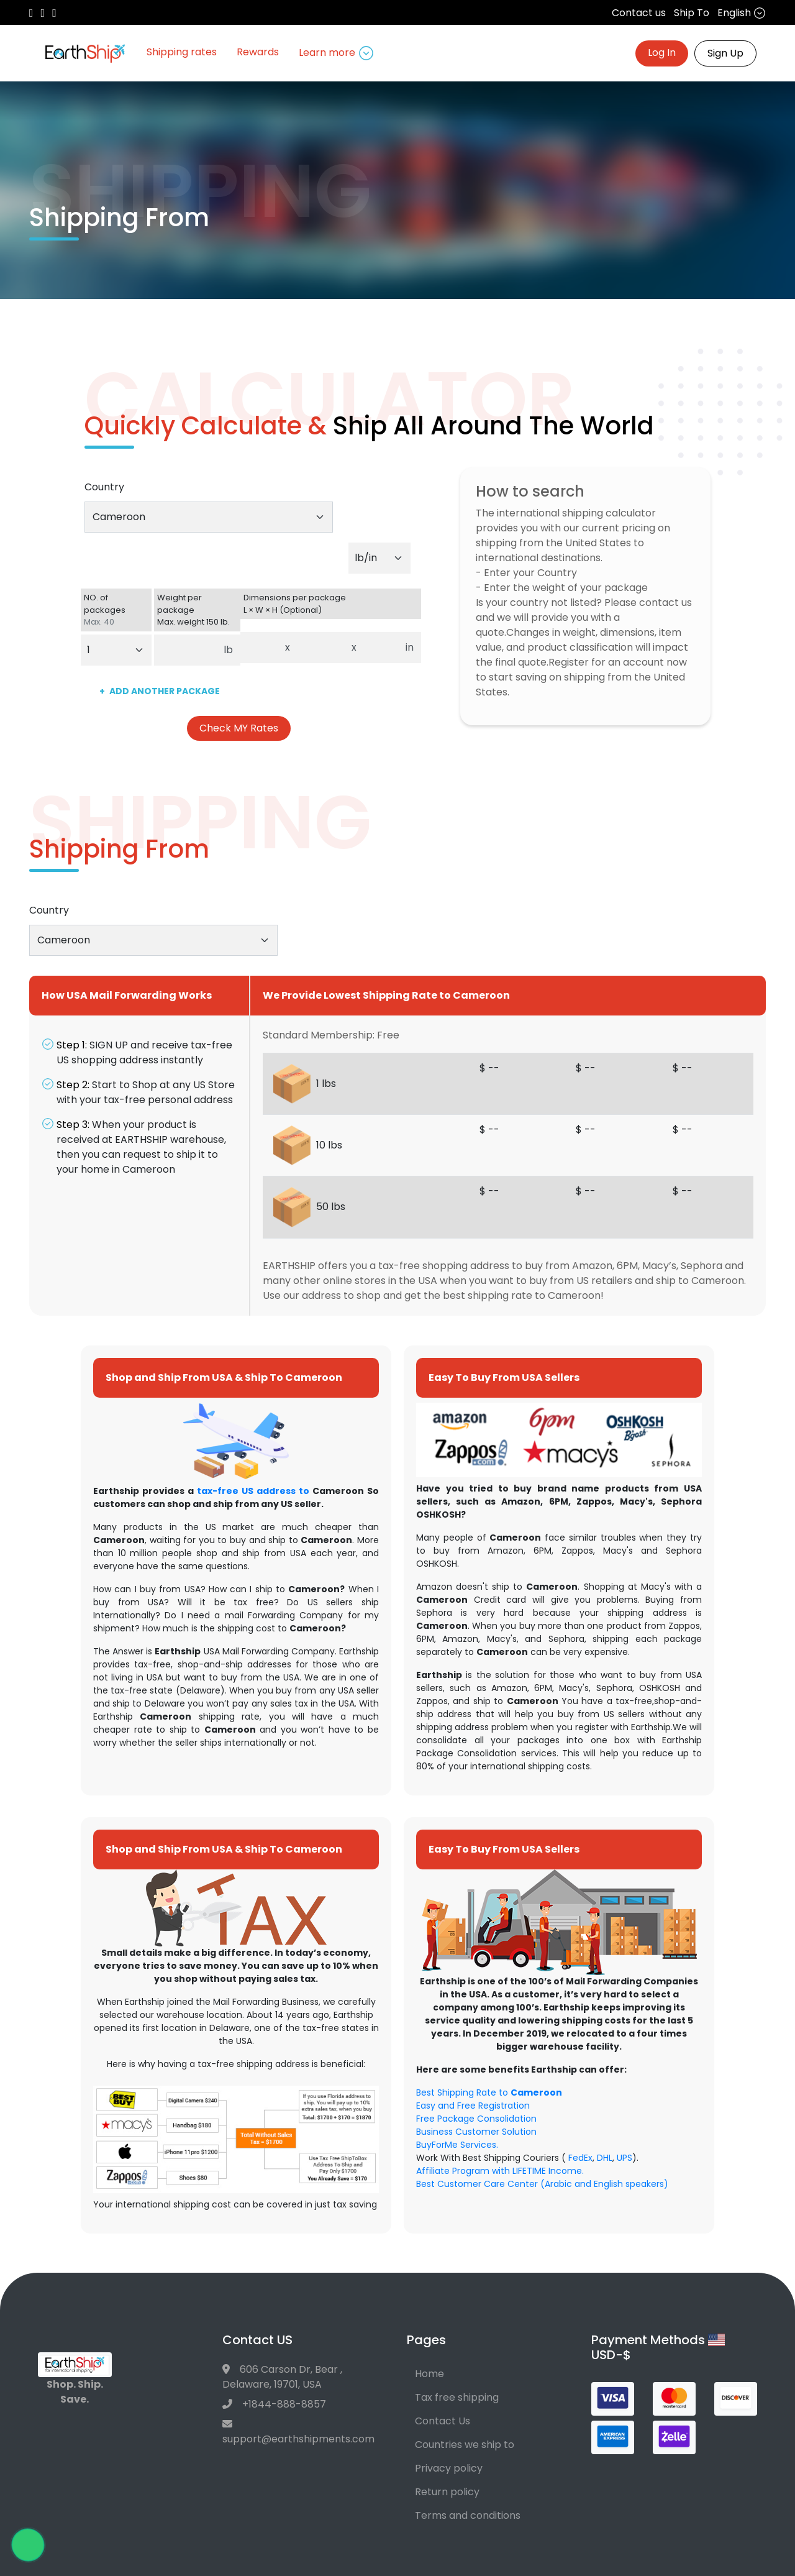  What do you see at coordinates (197, 610) in the screenshot?
I see `Weight per package` at bounding box center [197, 610].